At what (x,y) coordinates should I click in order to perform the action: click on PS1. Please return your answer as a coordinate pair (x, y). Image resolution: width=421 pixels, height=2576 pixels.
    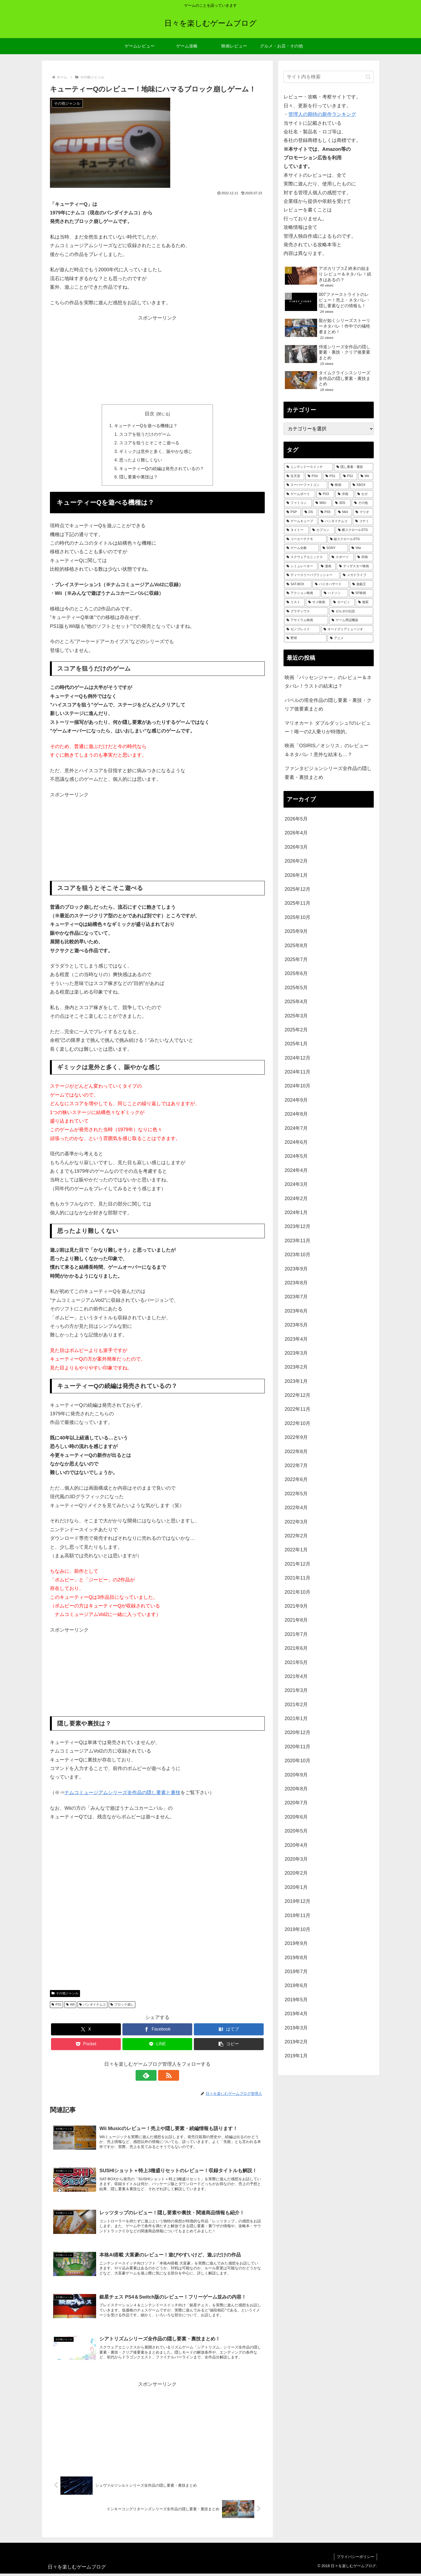
    Looking at the image, I should click on (56, 2005).